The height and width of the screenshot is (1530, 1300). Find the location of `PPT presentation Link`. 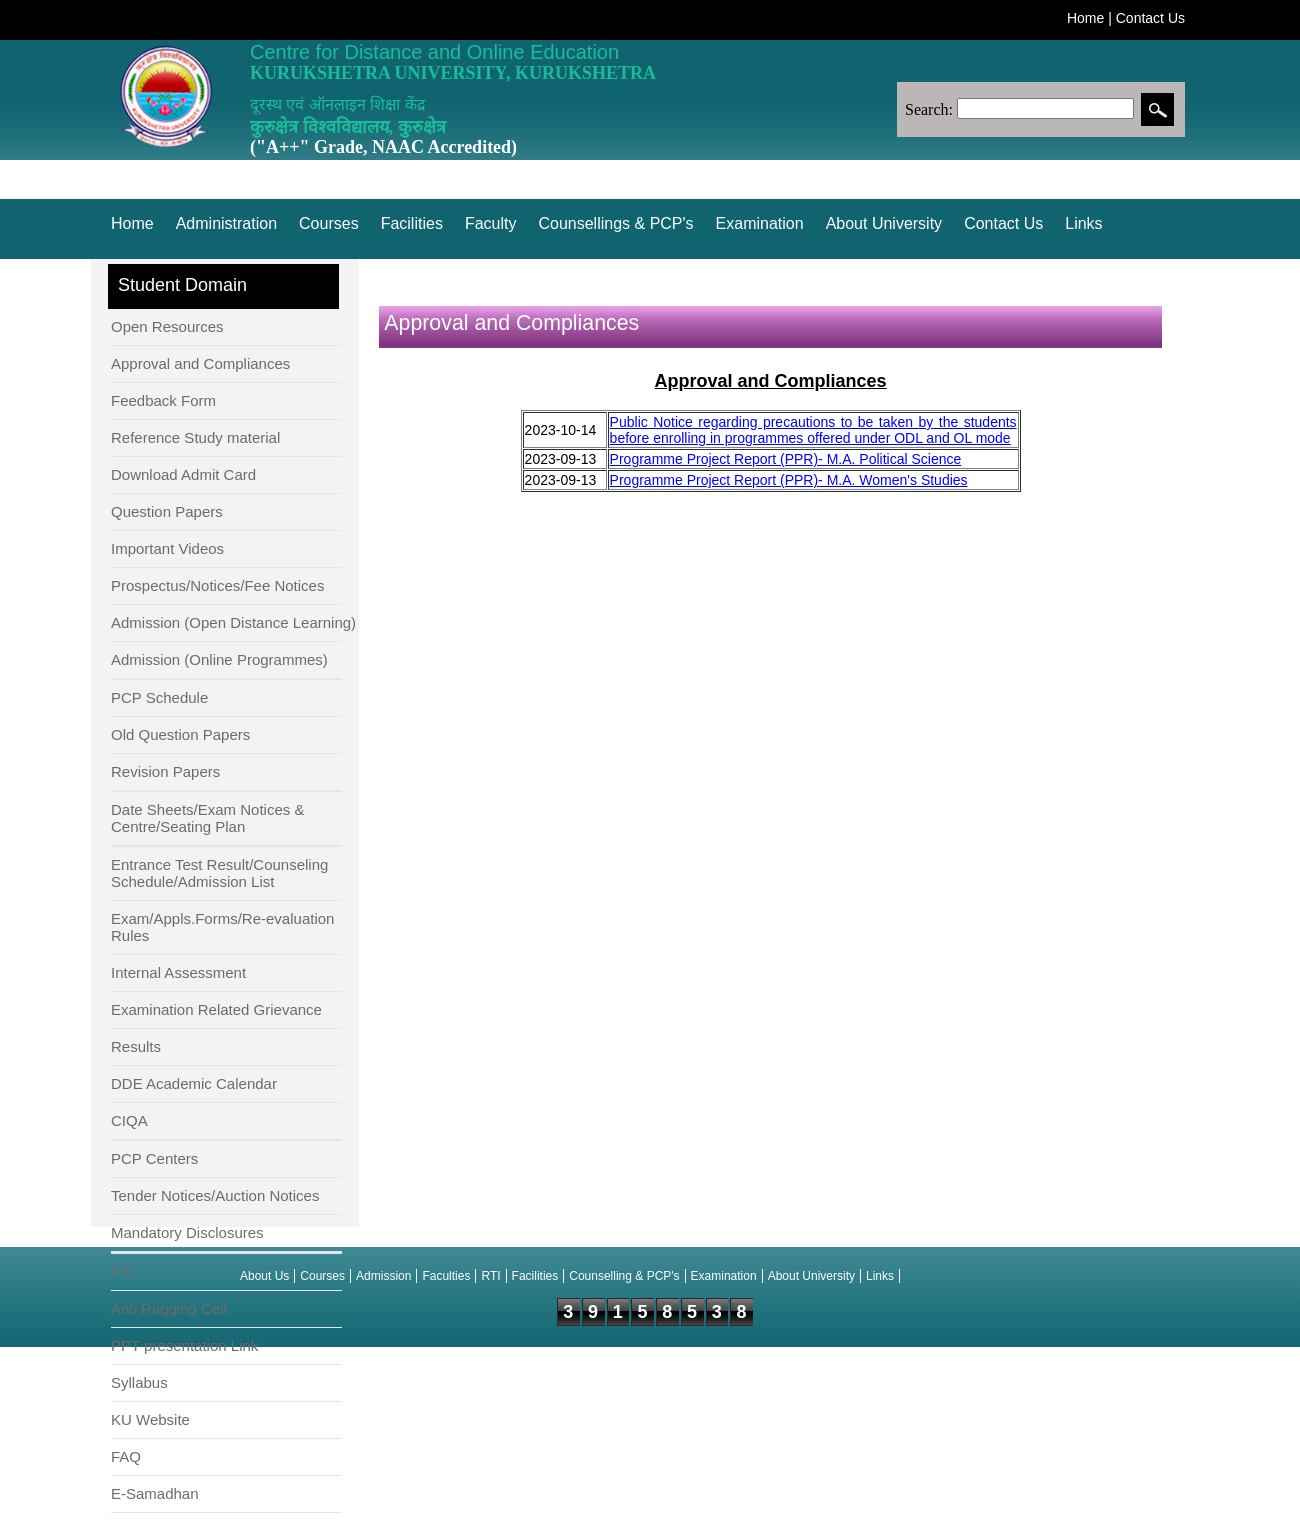

PPT presentation Link is located at coordinates (184, 1345).